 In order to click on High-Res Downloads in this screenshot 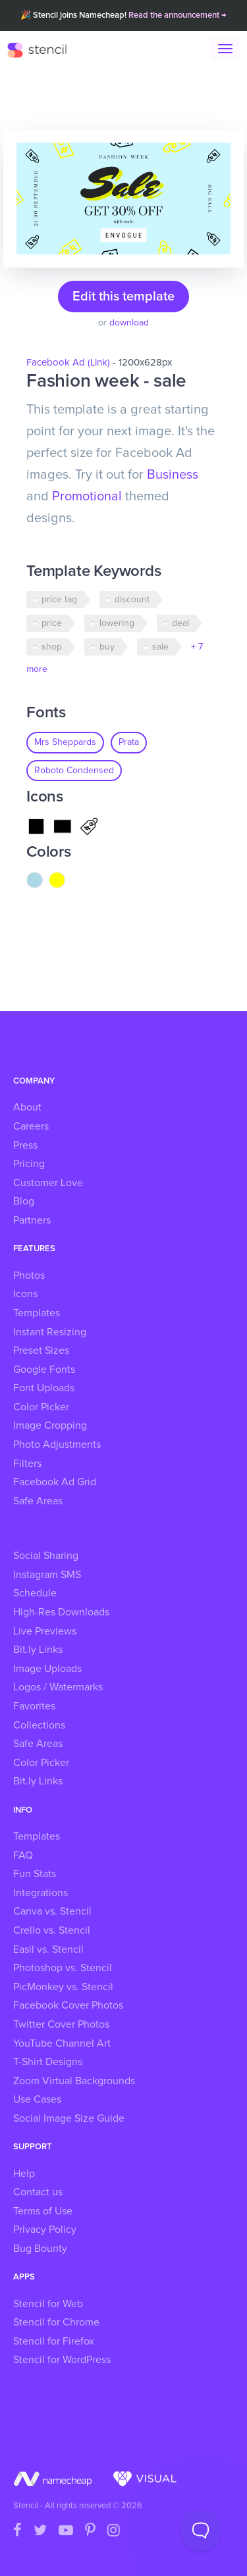, I will do `click(61, 1612)`.